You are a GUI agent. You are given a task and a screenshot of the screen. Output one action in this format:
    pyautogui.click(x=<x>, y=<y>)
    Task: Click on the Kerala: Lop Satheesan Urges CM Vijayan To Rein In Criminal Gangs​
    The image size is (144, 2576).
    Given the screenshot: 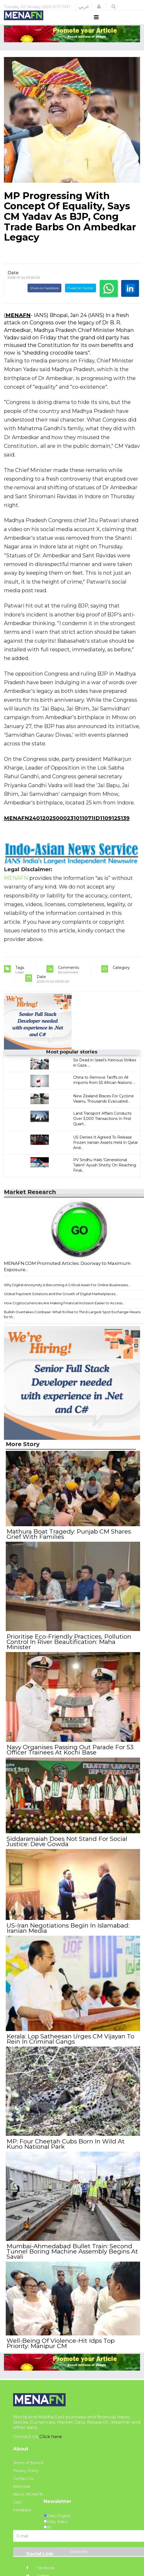 What is the action you would take?
    pyautogui.click(x=70, y=2039)
    